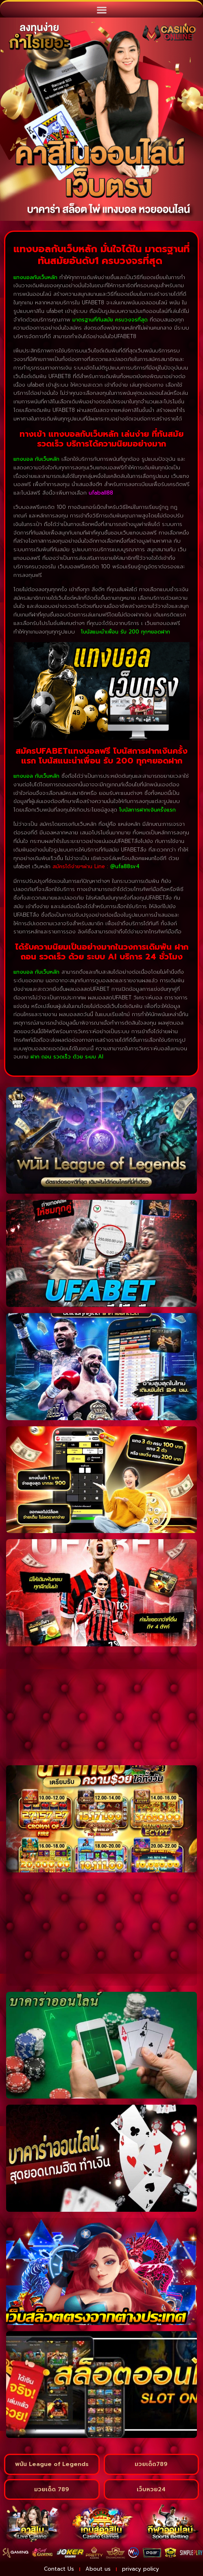  I want to click on privacy policy, so click(140, 2569).